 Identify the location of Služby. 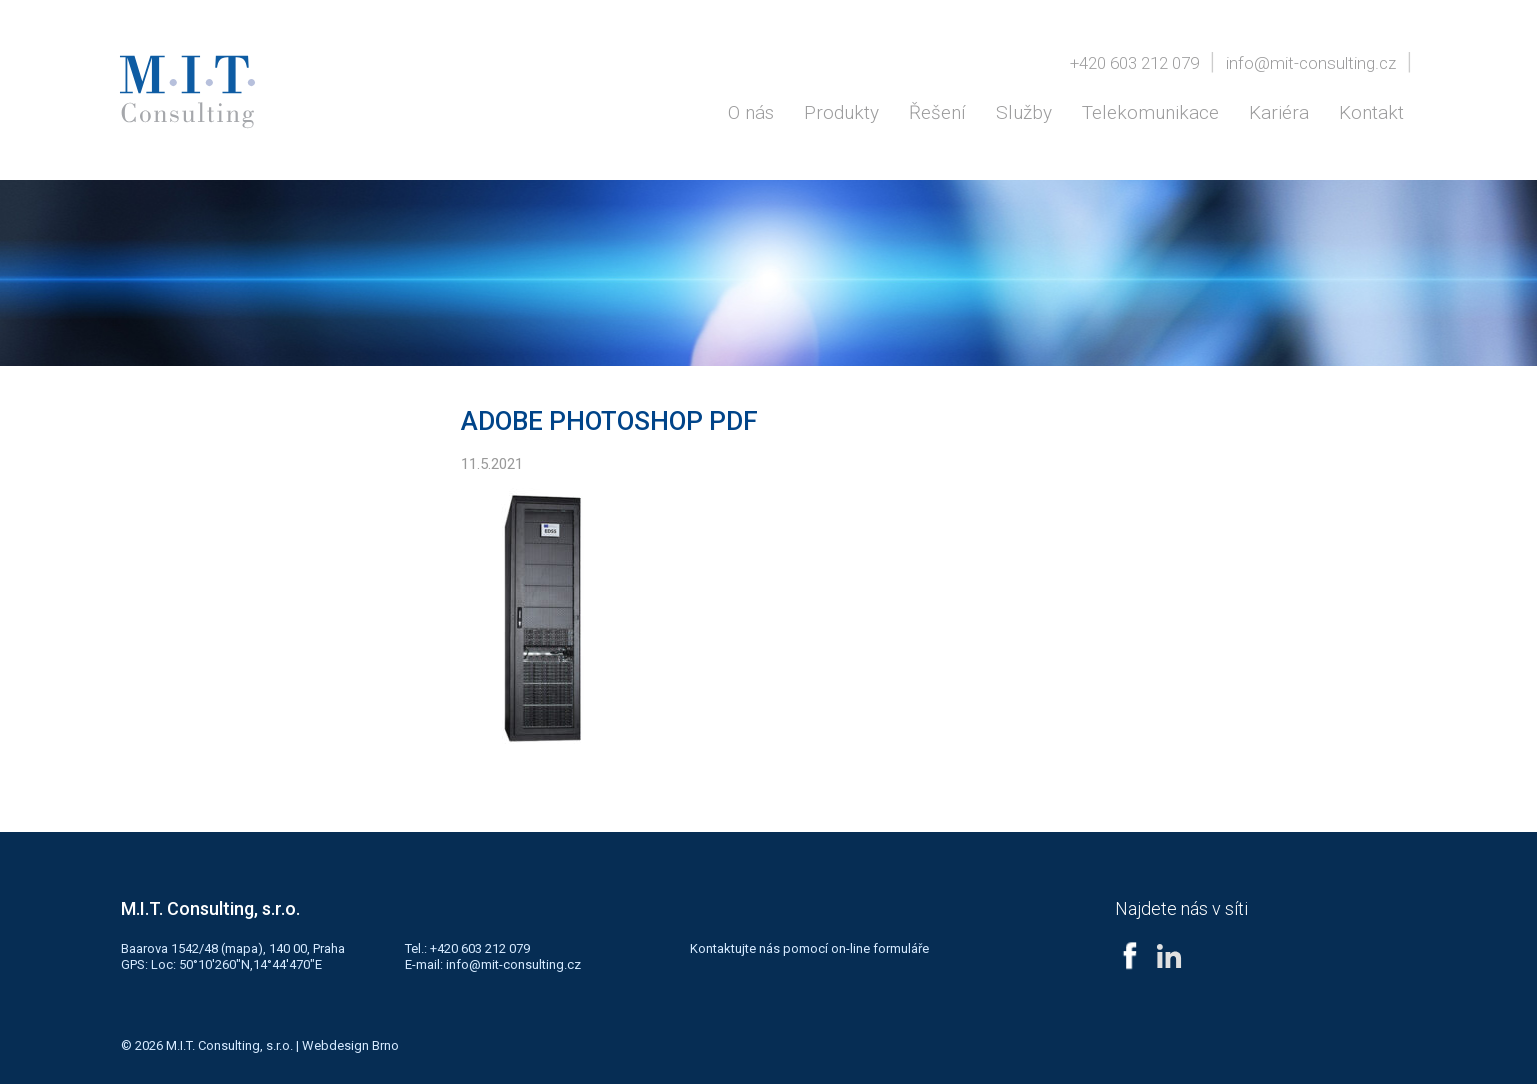
(1024, 112).